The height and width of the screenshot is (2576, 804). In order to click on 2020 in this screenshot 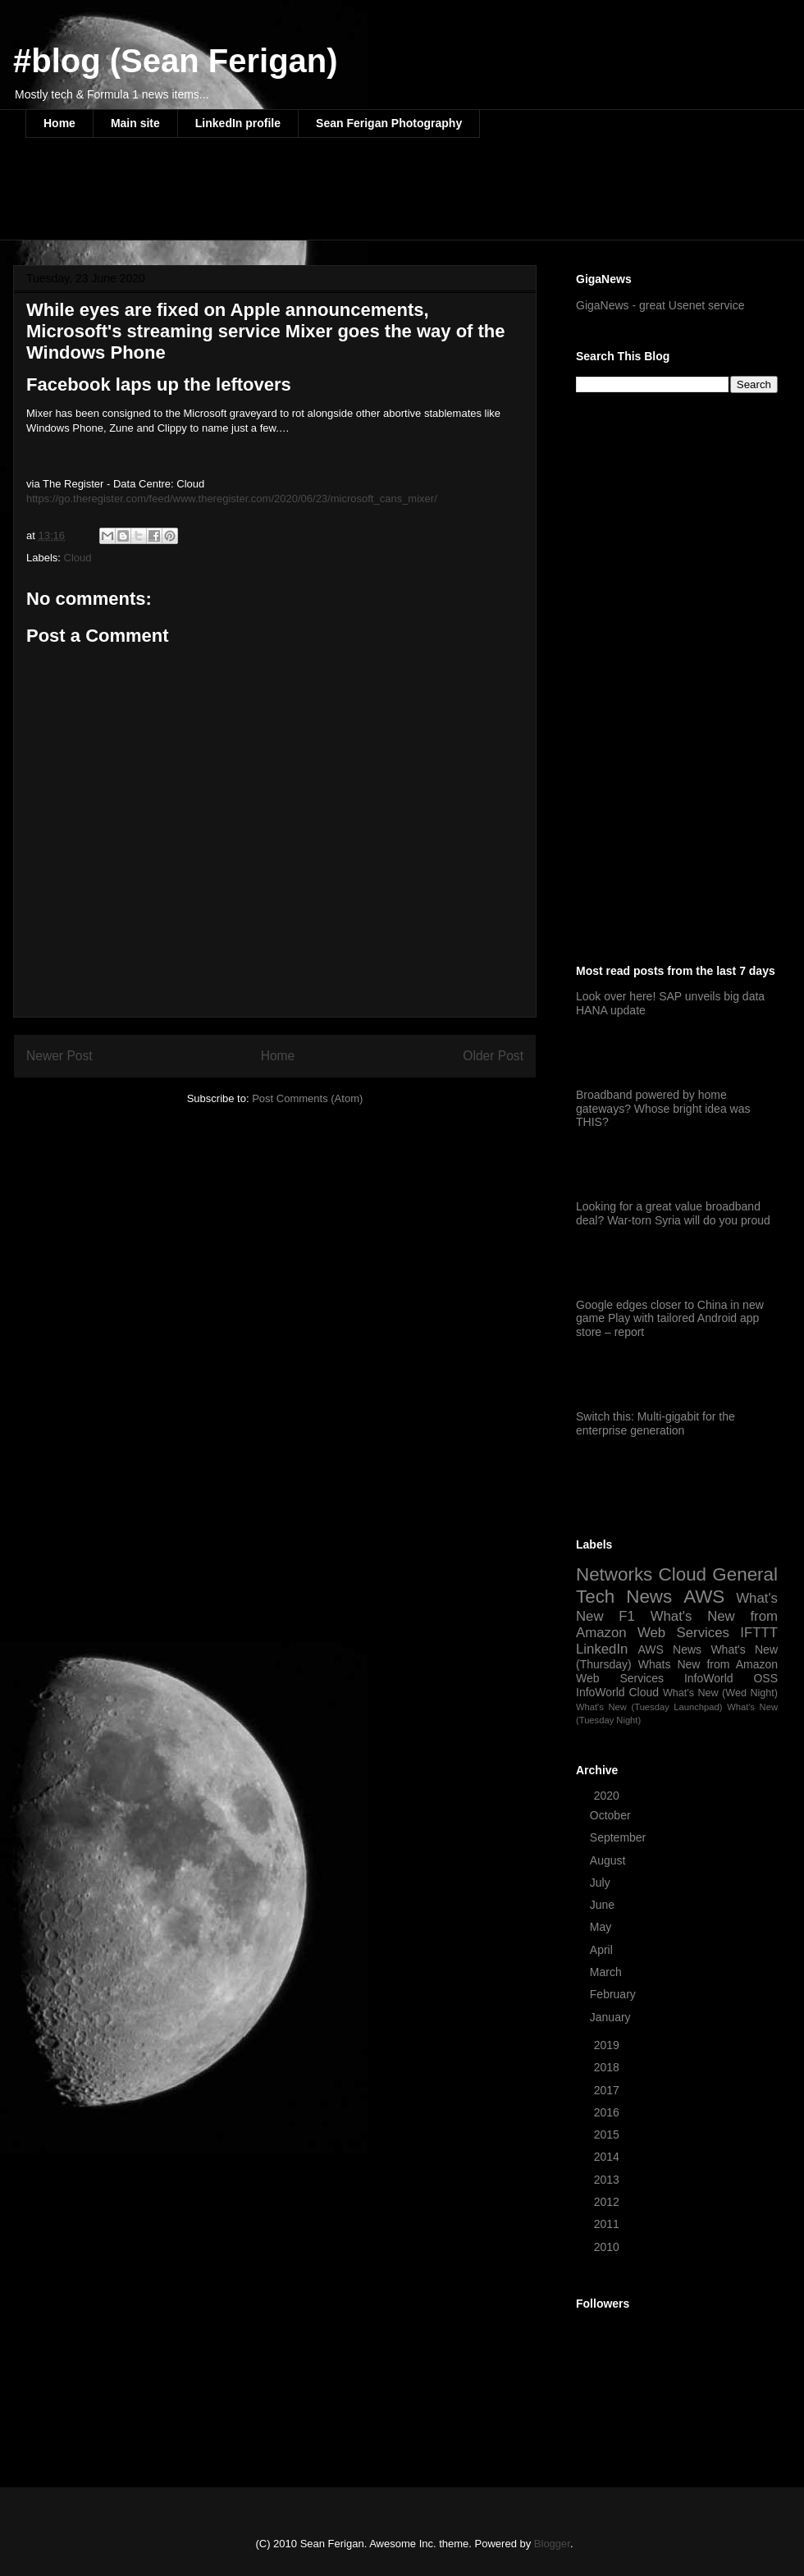, I will do `click(608, 1795)`.